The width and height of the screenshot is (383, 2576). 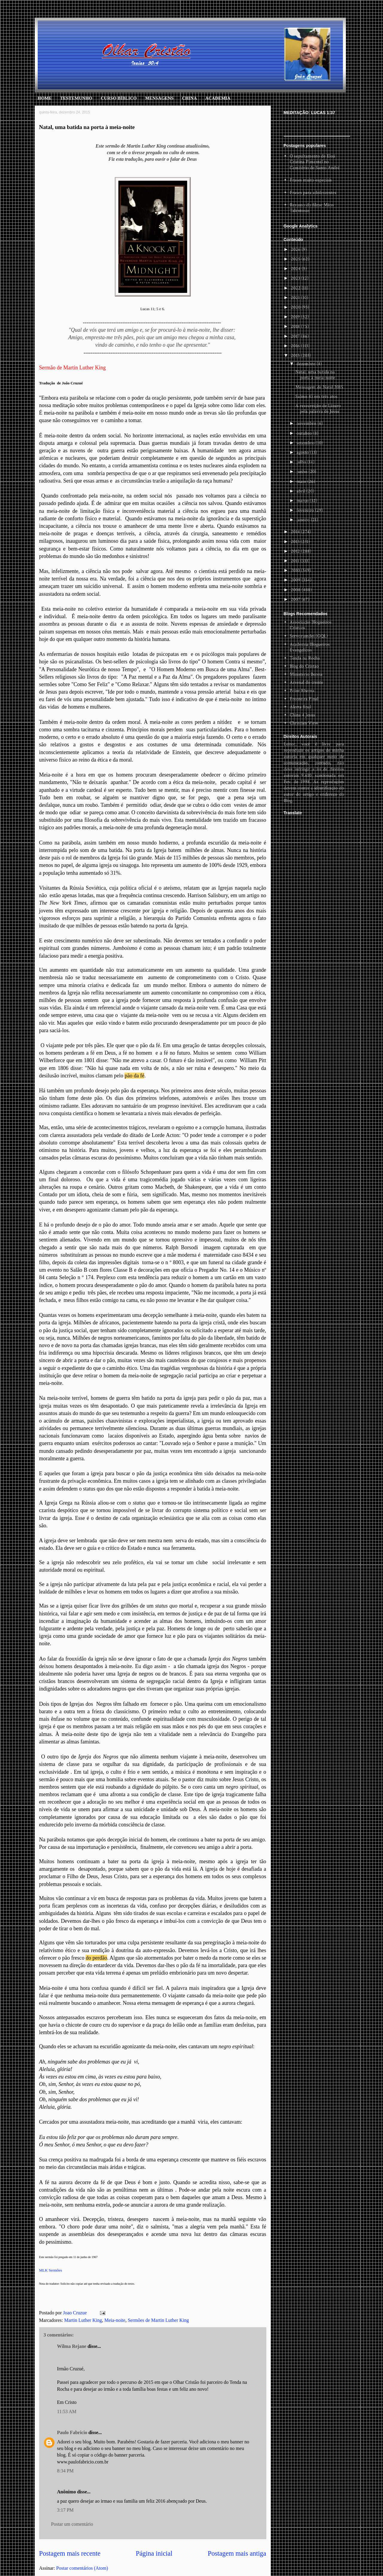 What do you see at coordinates (302, 715) in the screenshot?
I see `China 4 Jesus` at bounding box center [302, 715].